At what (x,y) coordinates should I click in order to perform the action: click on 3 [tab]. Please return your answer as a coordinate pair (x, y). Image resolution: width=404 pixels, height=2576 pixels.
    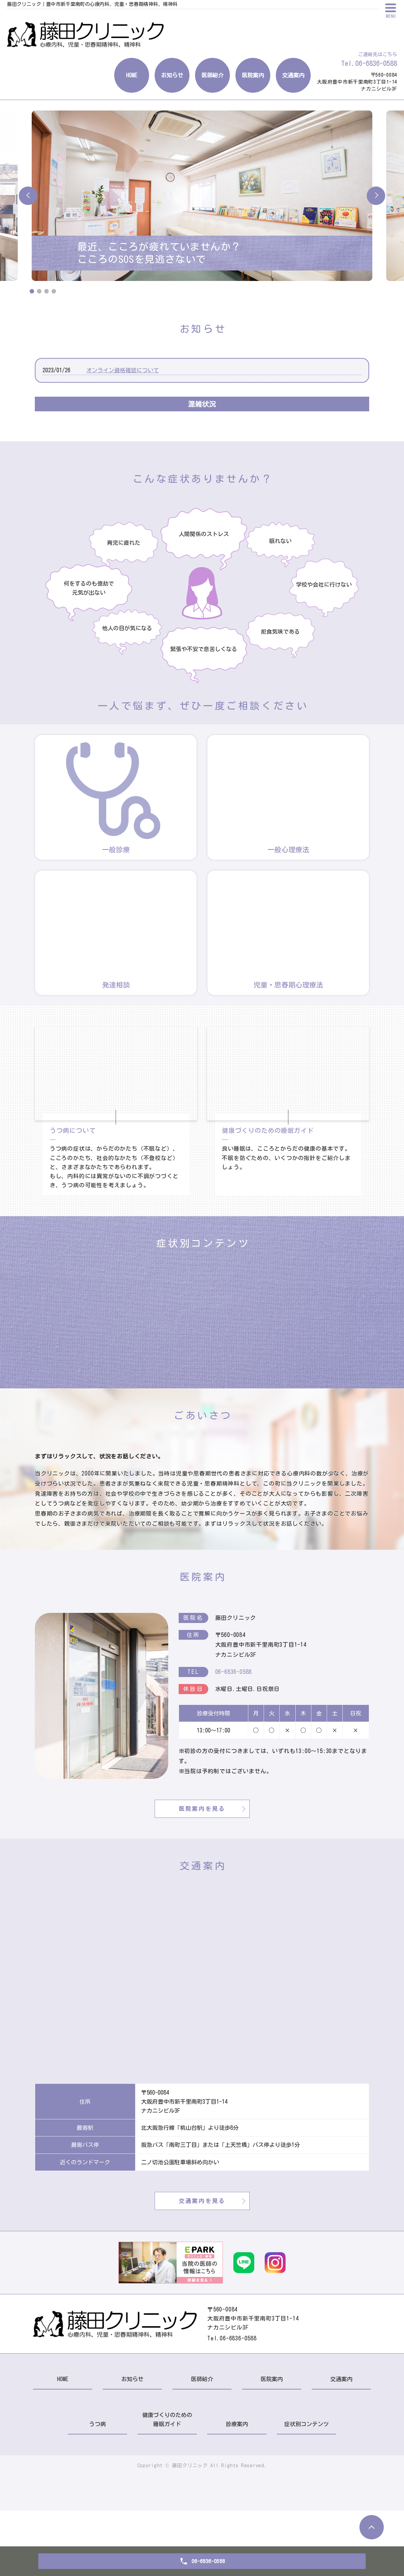
    Looking at the image, I should click on (46, 291).